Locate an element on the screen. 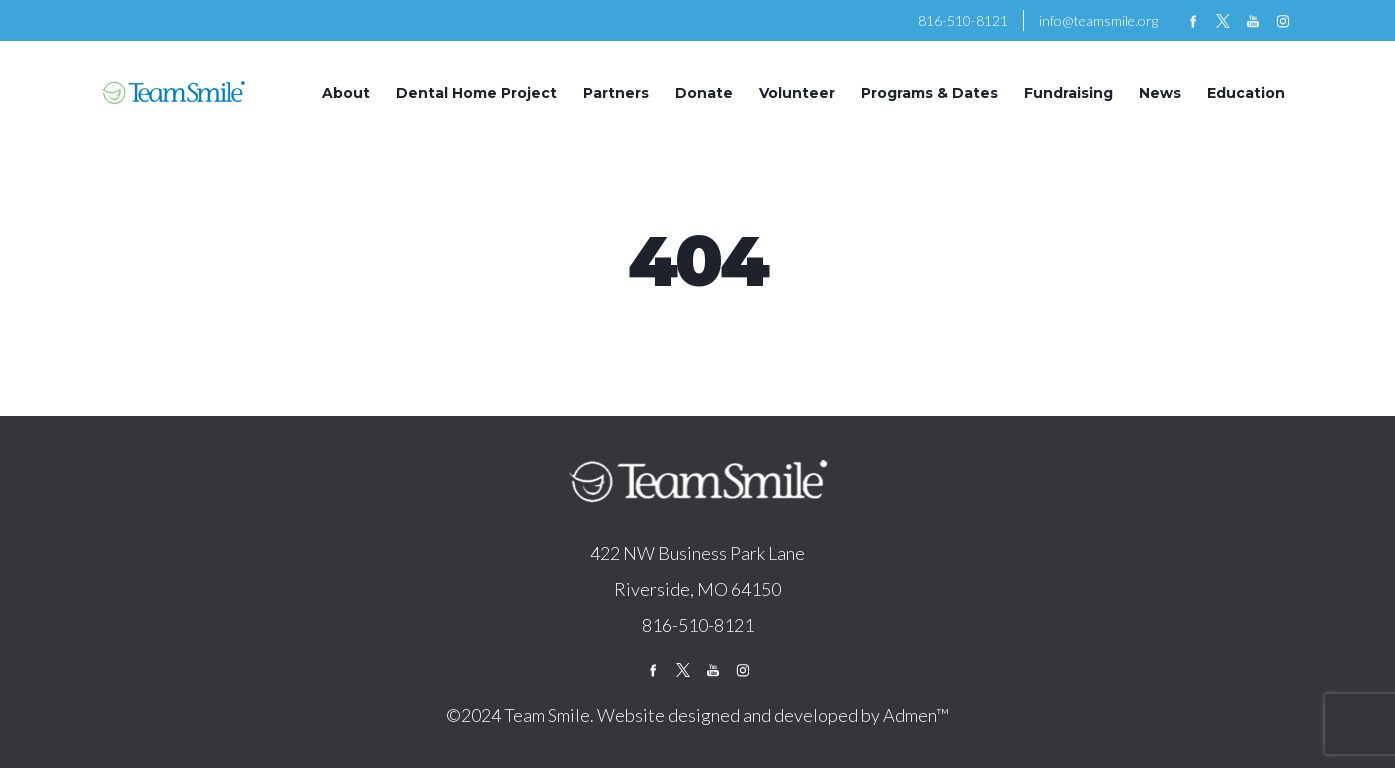 Image resolution: width=1395 pixels, height=768 pixels. About is located at coordinates (346, 93).